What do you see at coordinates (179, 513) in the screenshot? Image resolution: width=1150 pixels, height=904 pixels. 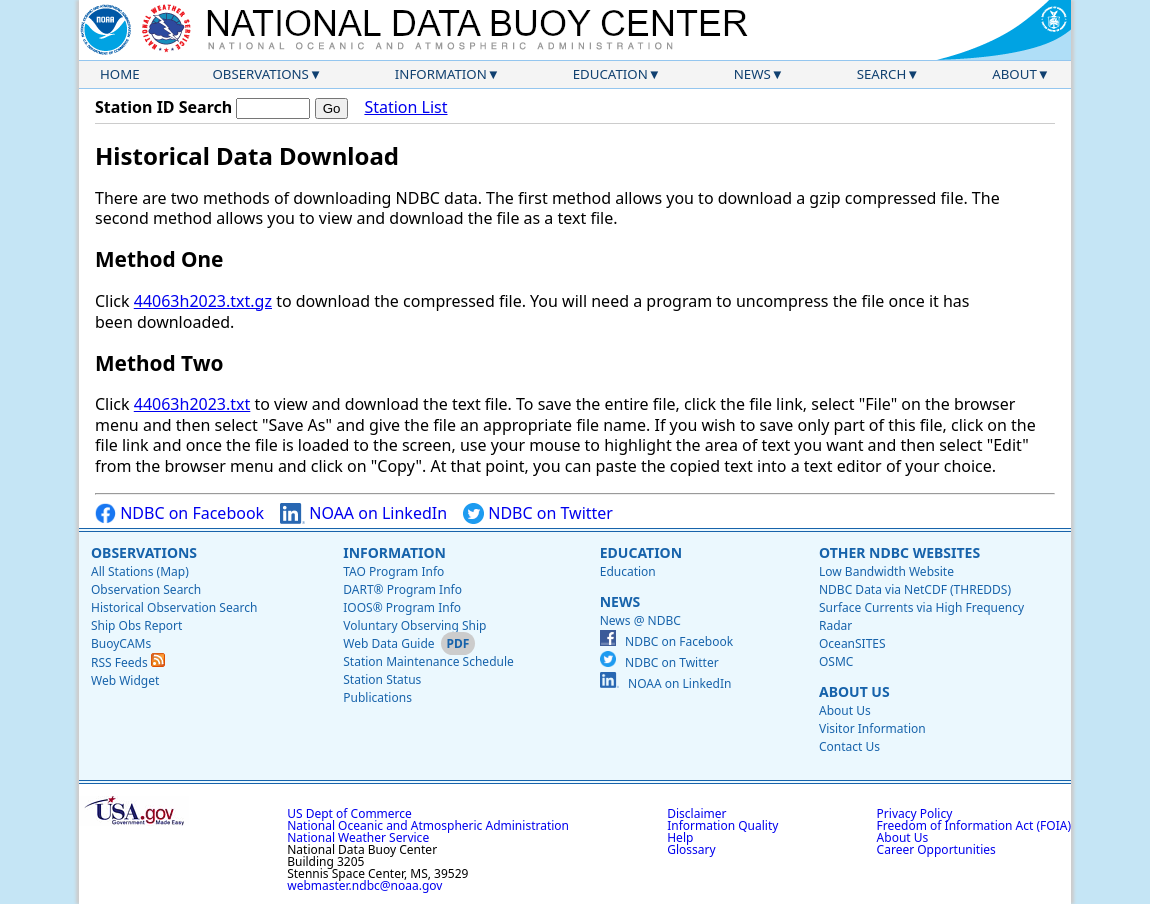 I see `NDBC on Facebook` at bounding box center [179, 513].